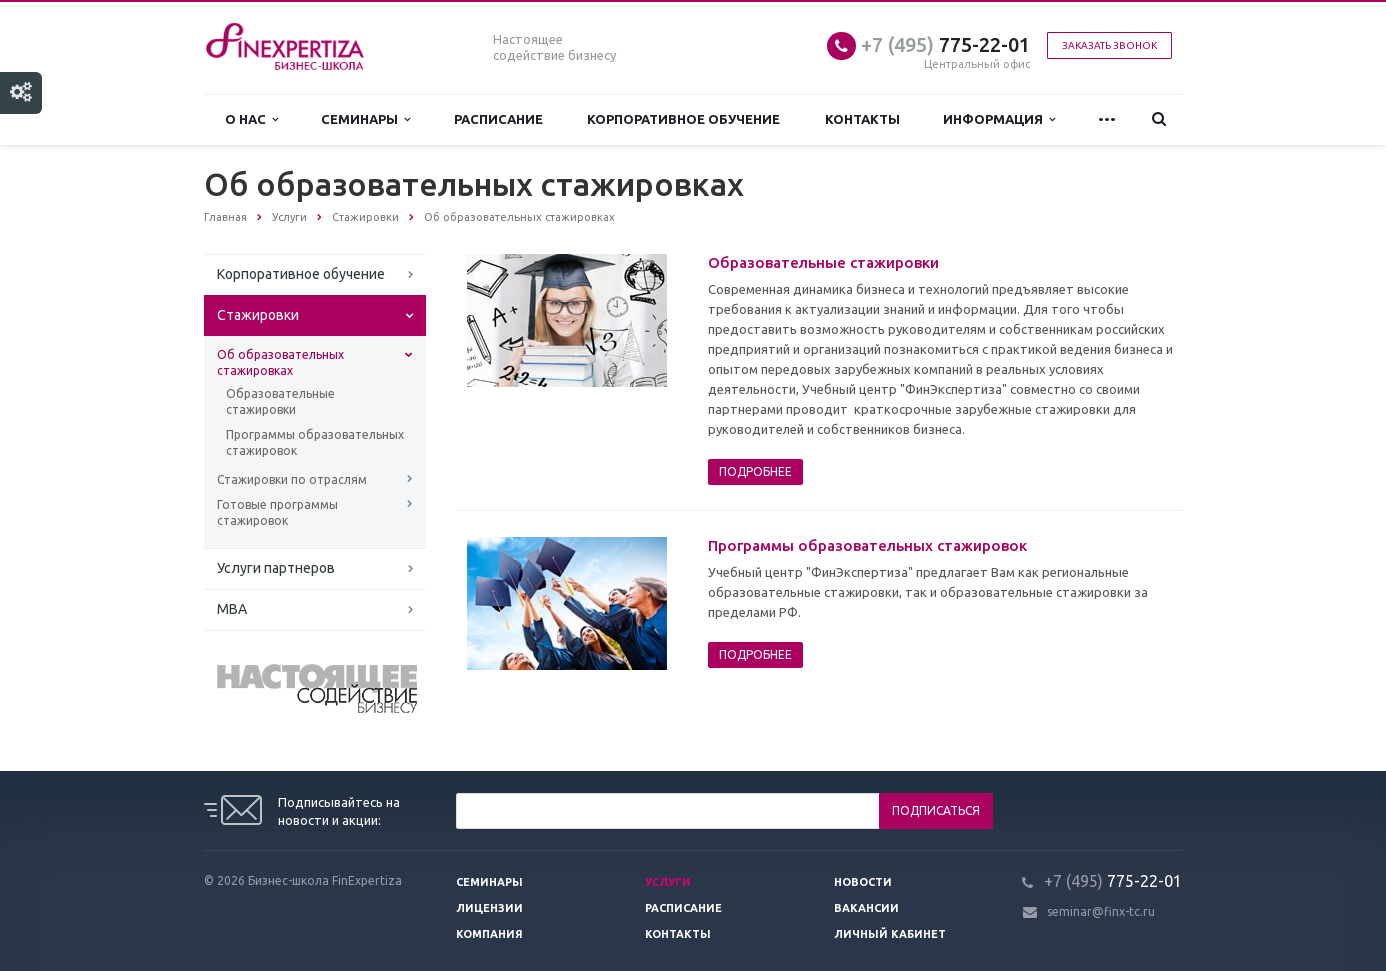 This screenshot has width=1386, height=971. What do you see at coordinates (1101, 911) in the screenshot?
I see `seminar@finx-tc.ru` at bounding box center [1101, 911].